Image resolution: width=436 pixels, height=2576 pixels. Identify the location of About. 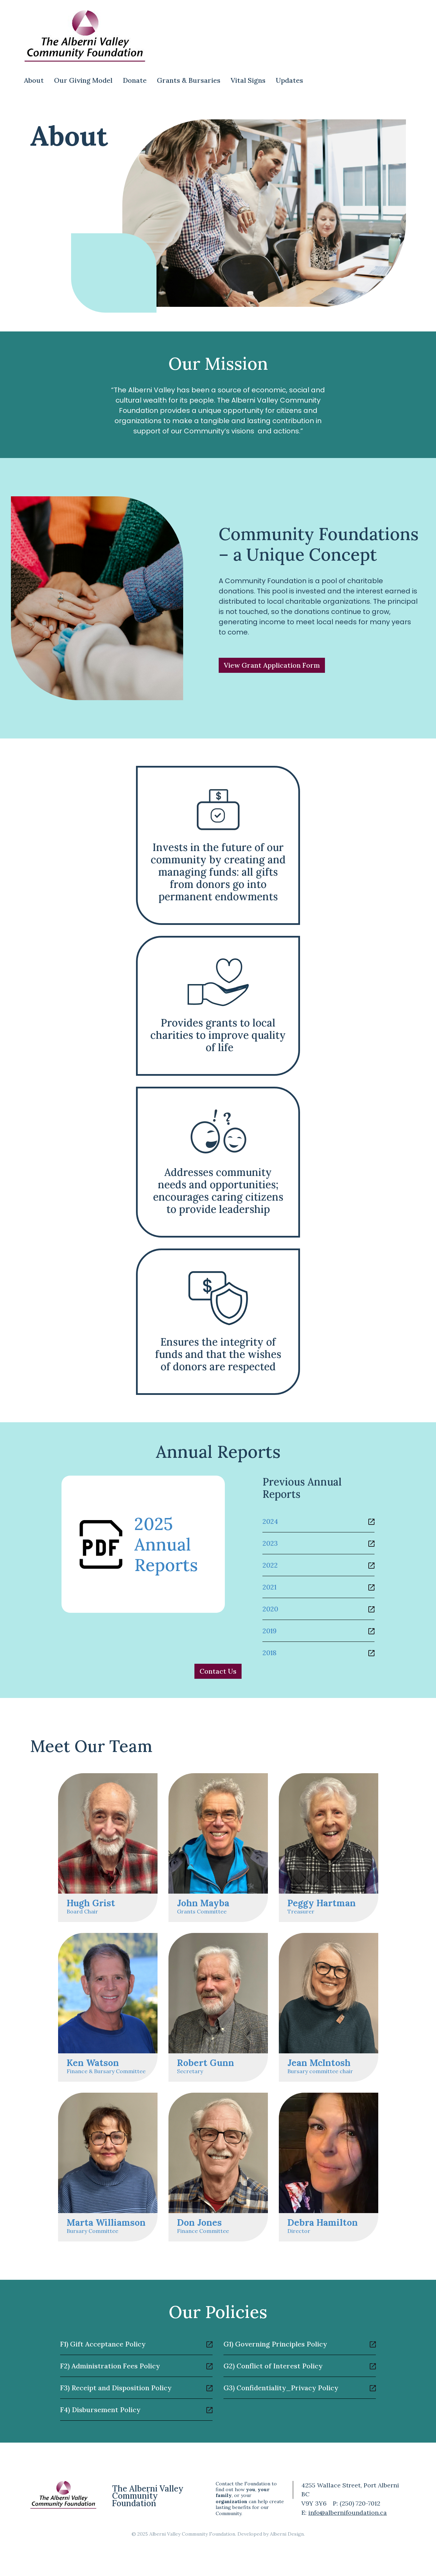
(34, 80).